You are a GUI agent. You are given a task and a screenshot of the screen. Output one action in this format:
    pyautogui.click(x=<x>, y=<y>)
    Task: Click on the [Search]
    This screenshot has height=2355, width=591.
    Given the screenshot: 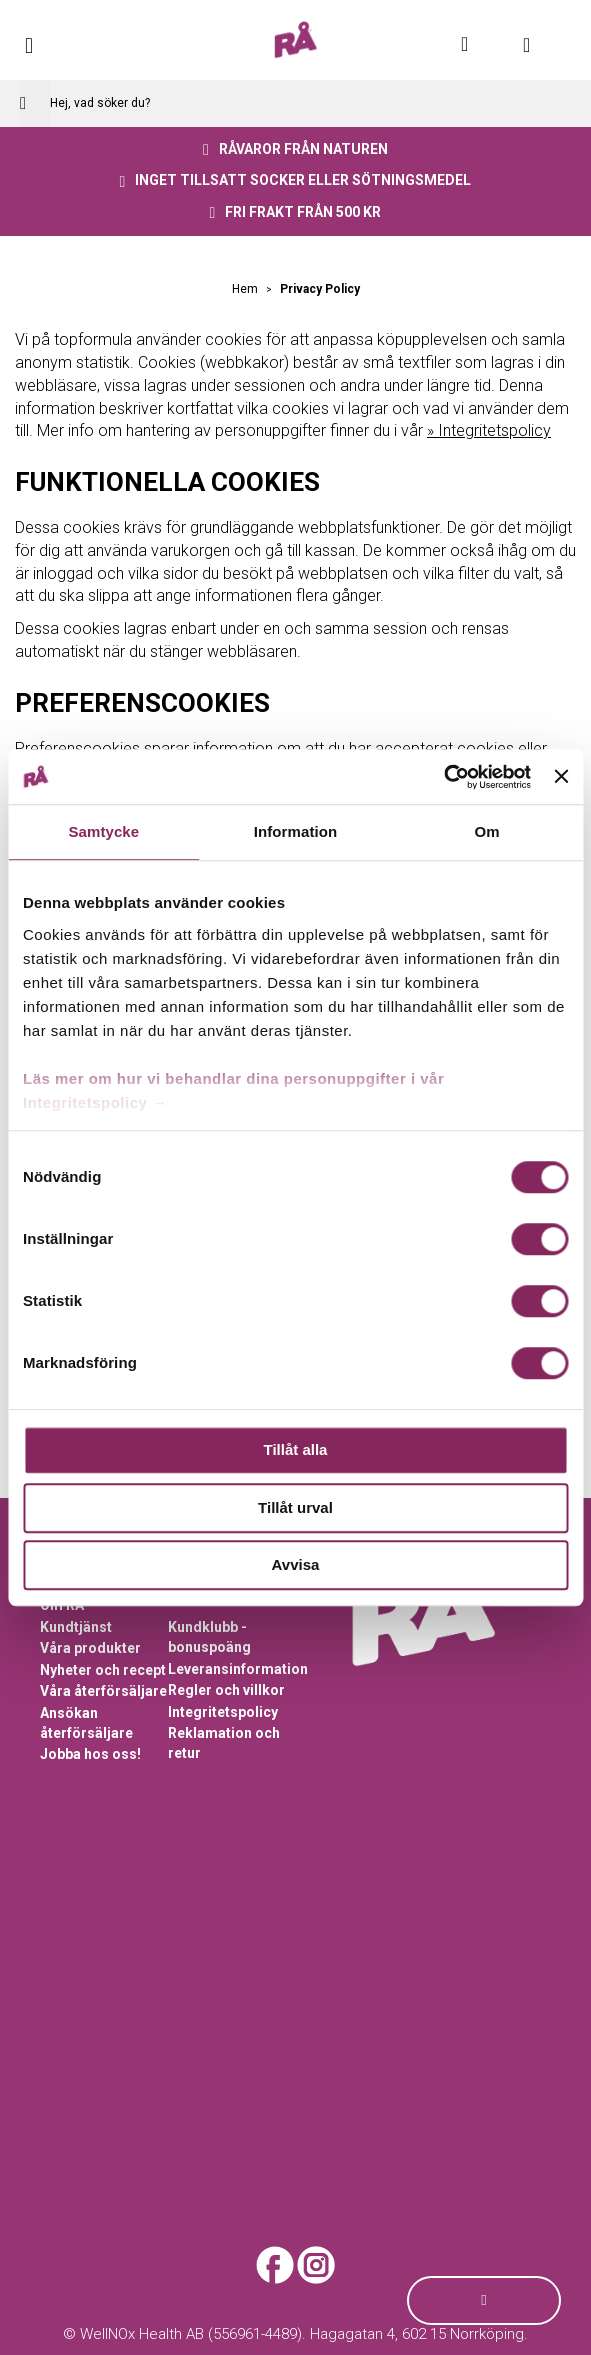 What is the action you would take?
    pyautogui.click(x=35, y=103)
    